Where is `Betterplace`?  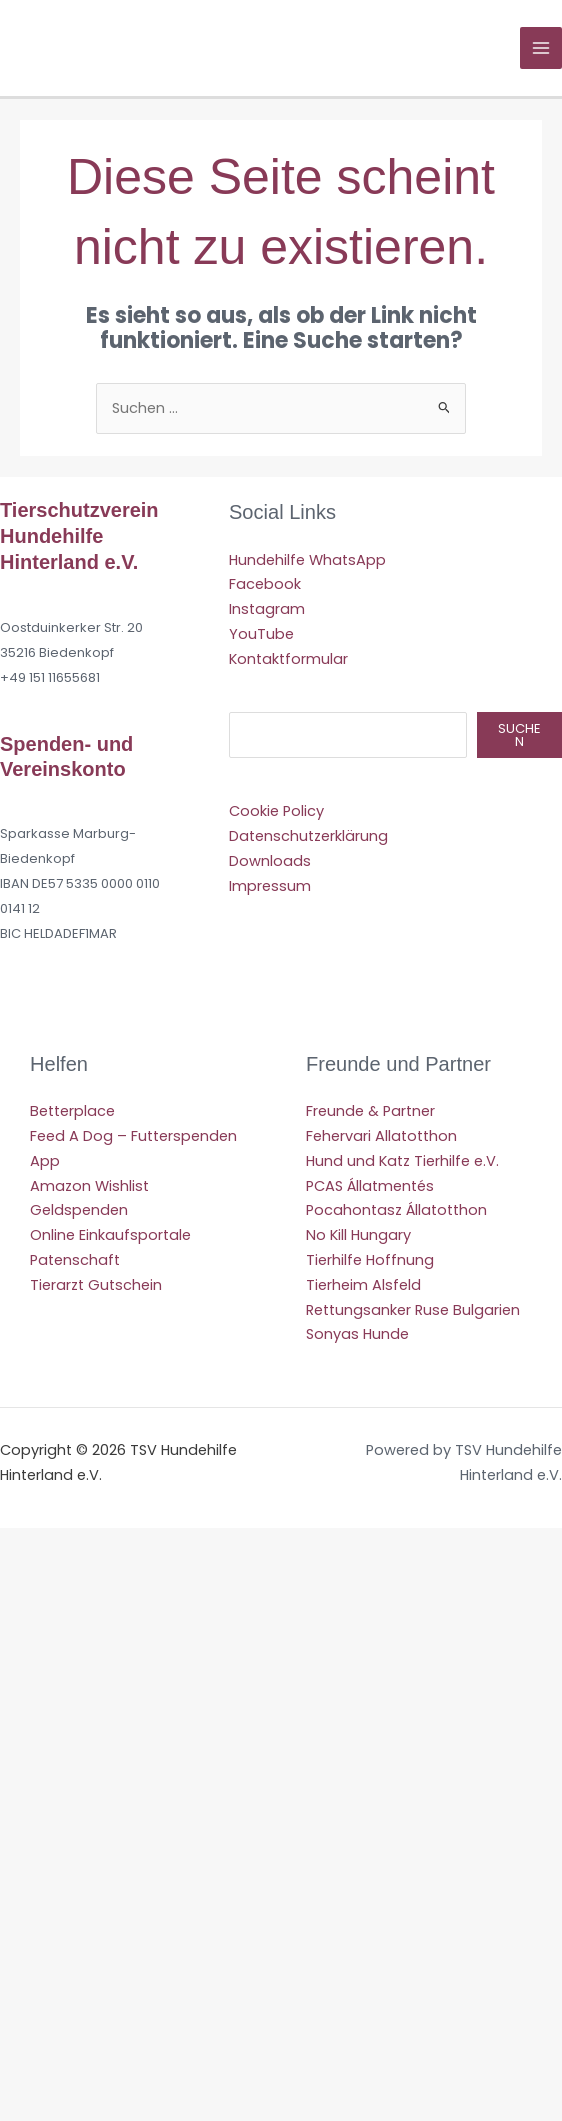 Betterplace is located at coordinates (72, 1111).